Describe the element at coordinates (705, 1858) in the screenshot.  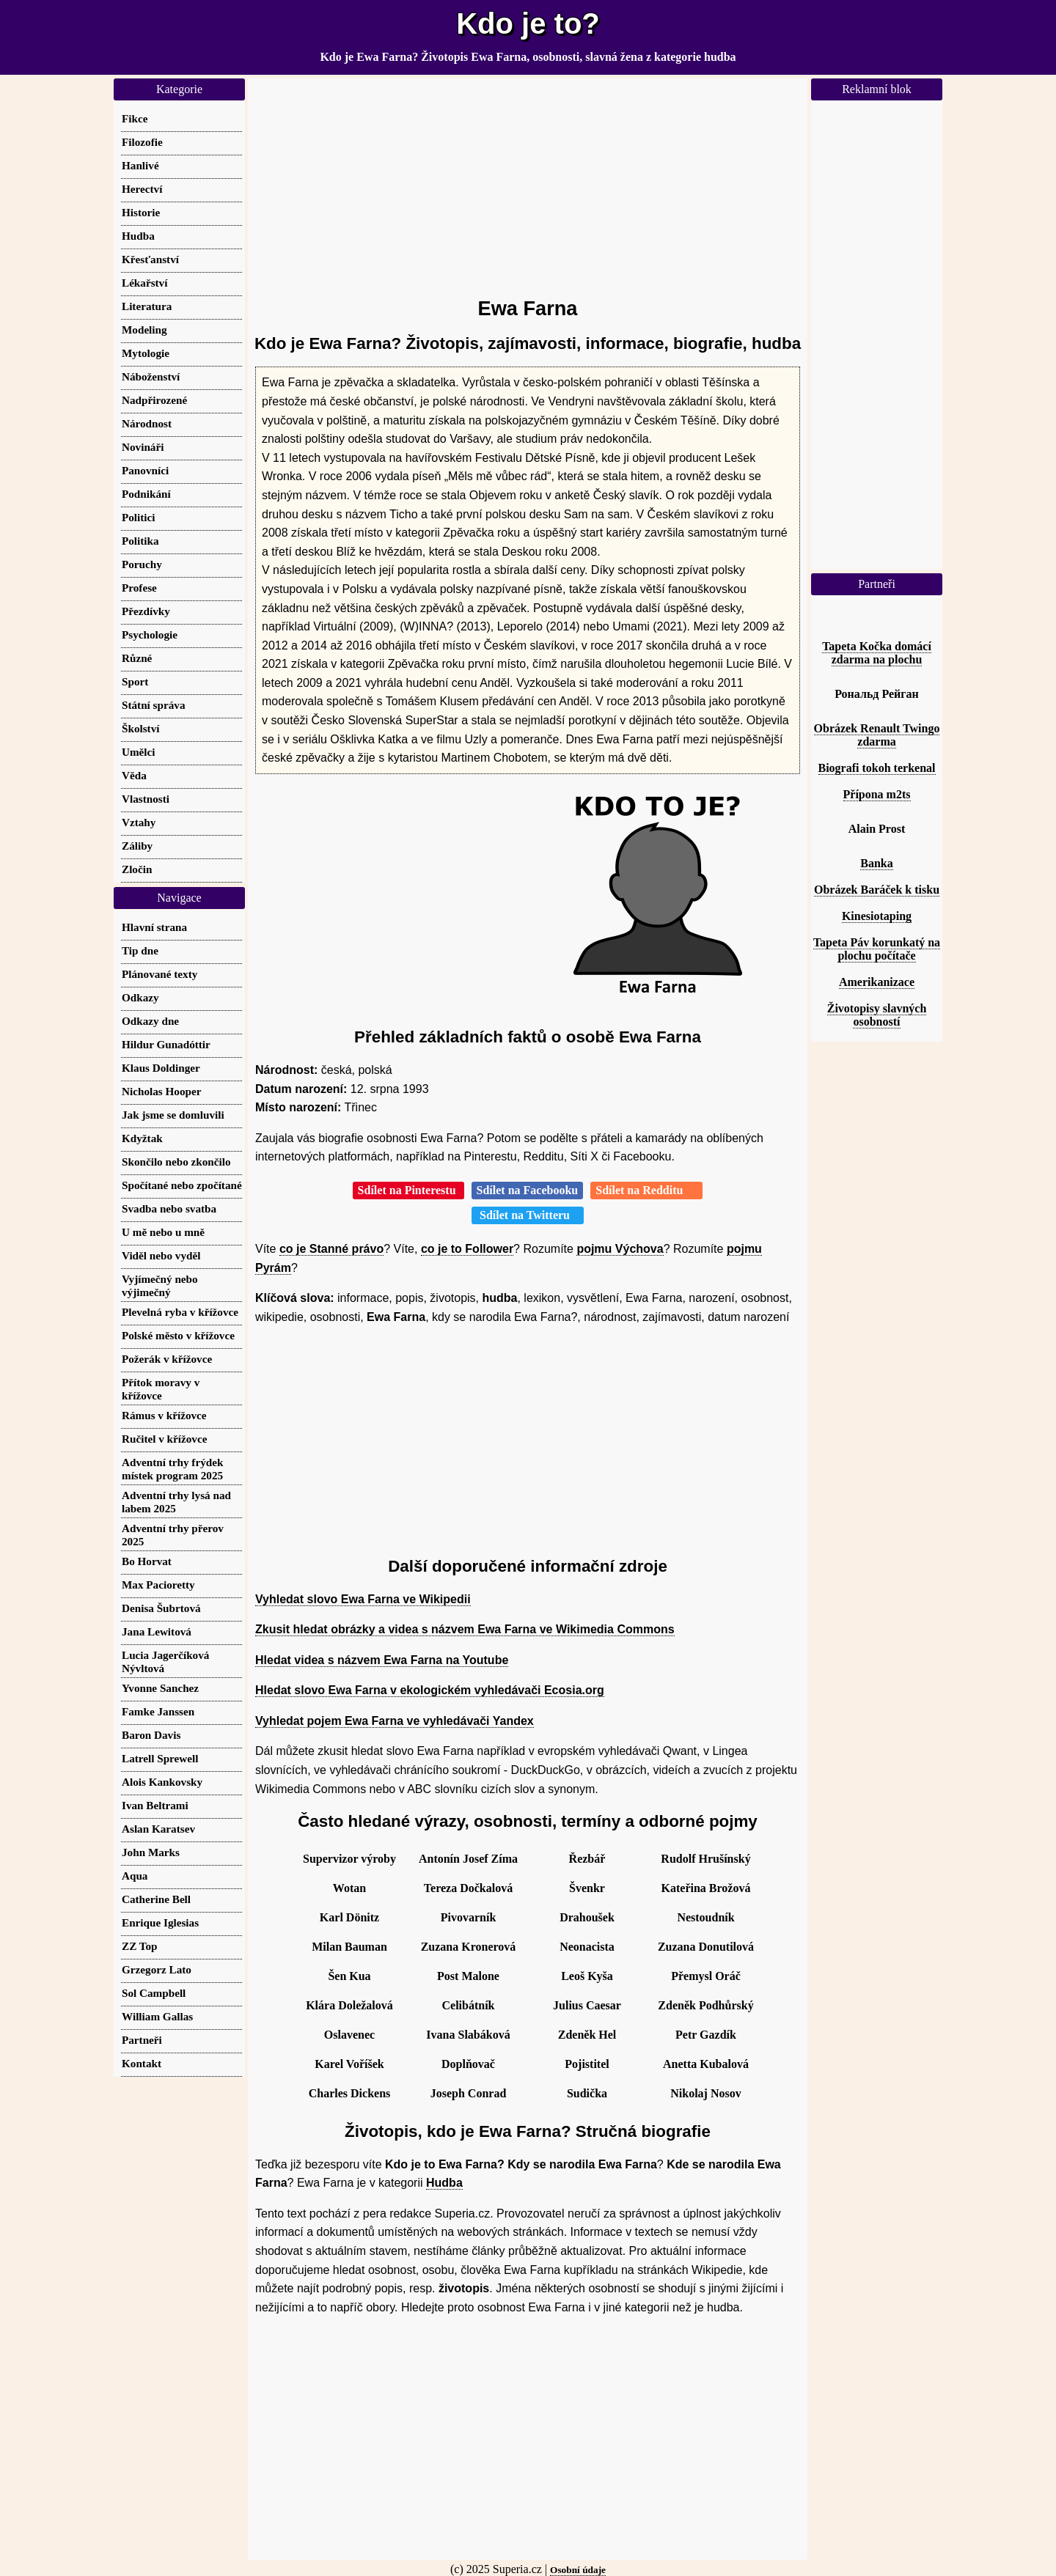
I see `Rudolf Hrušínský` at that location.